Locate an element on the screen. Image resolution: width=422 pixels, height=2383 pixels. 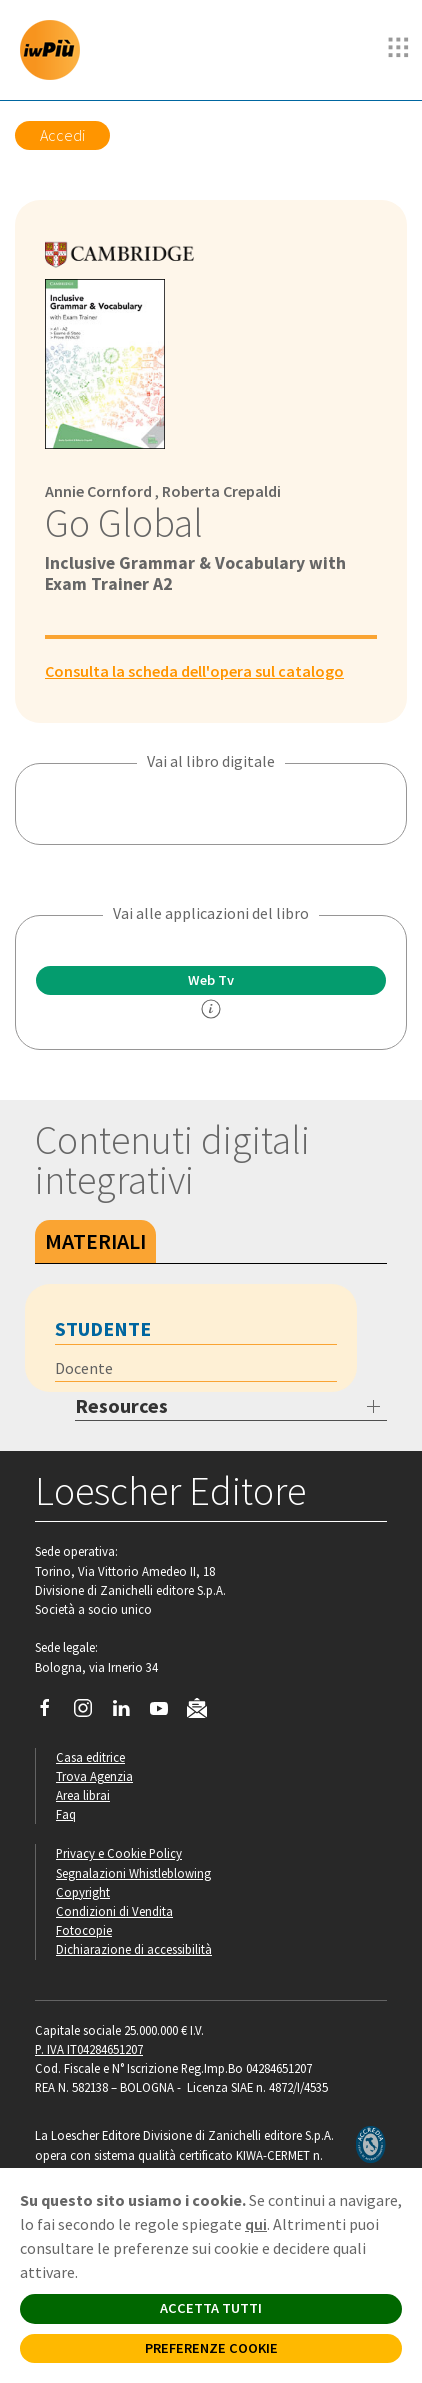
Dichiarazione di accessibilità is located at coordinates (134, 1949).